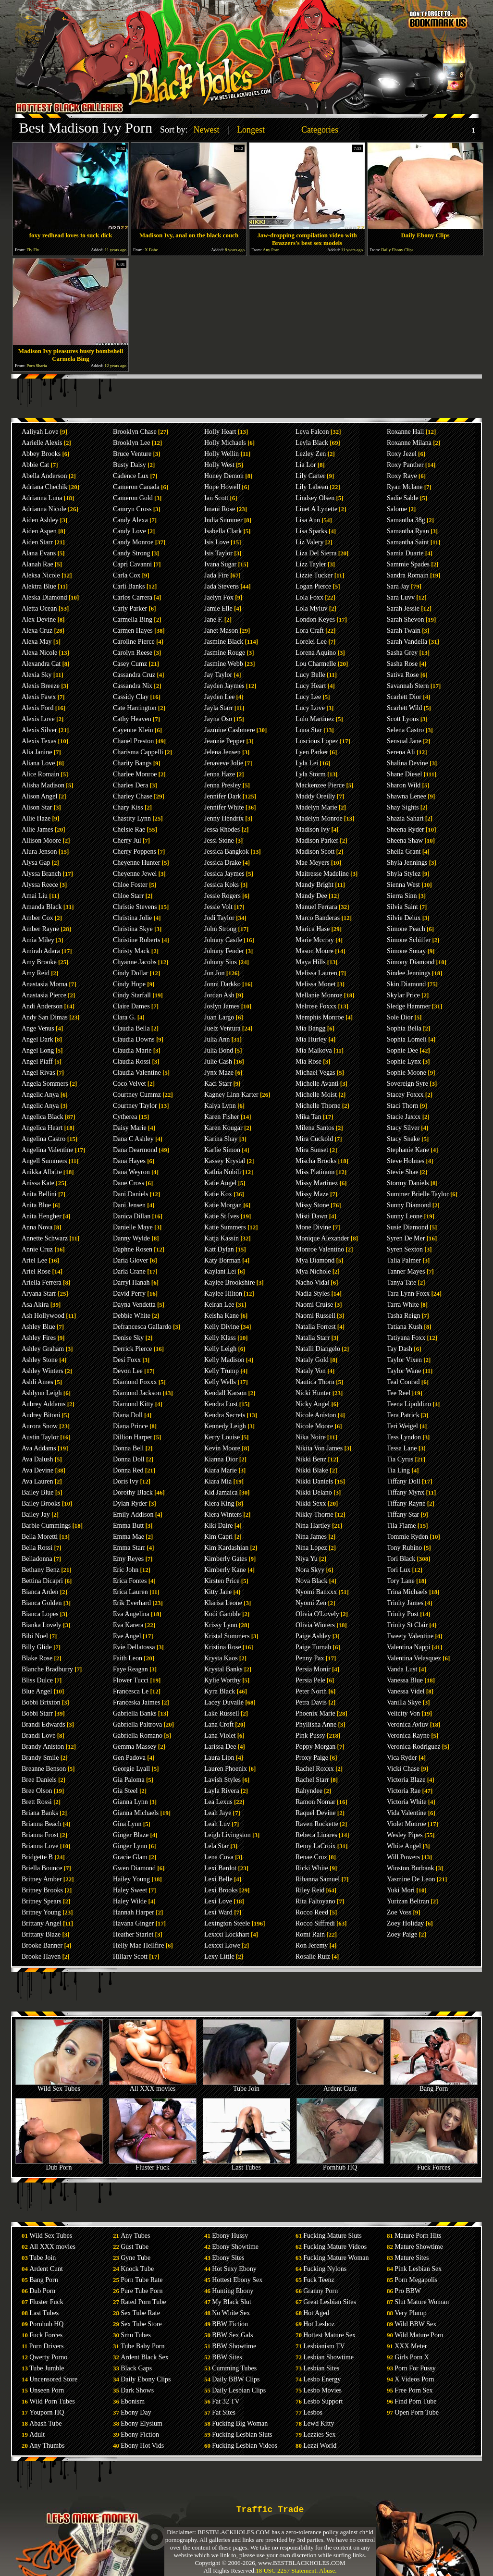 The image size is (493, 2576). What do you see at coordinates (41, 575) in the screenshot?
I see `Aleksa Nicole` at bounding box center [41, 575].